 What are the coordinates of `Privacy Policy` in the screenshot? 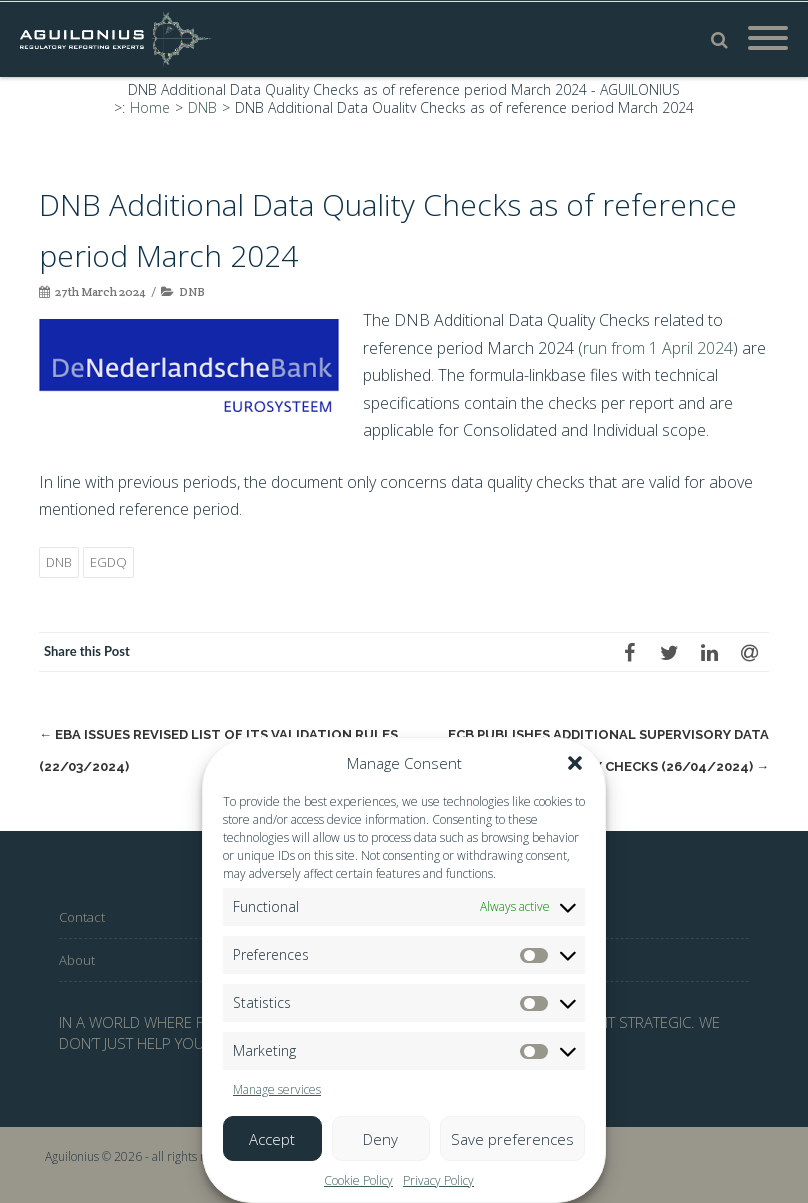 It's located at (438, 1180).